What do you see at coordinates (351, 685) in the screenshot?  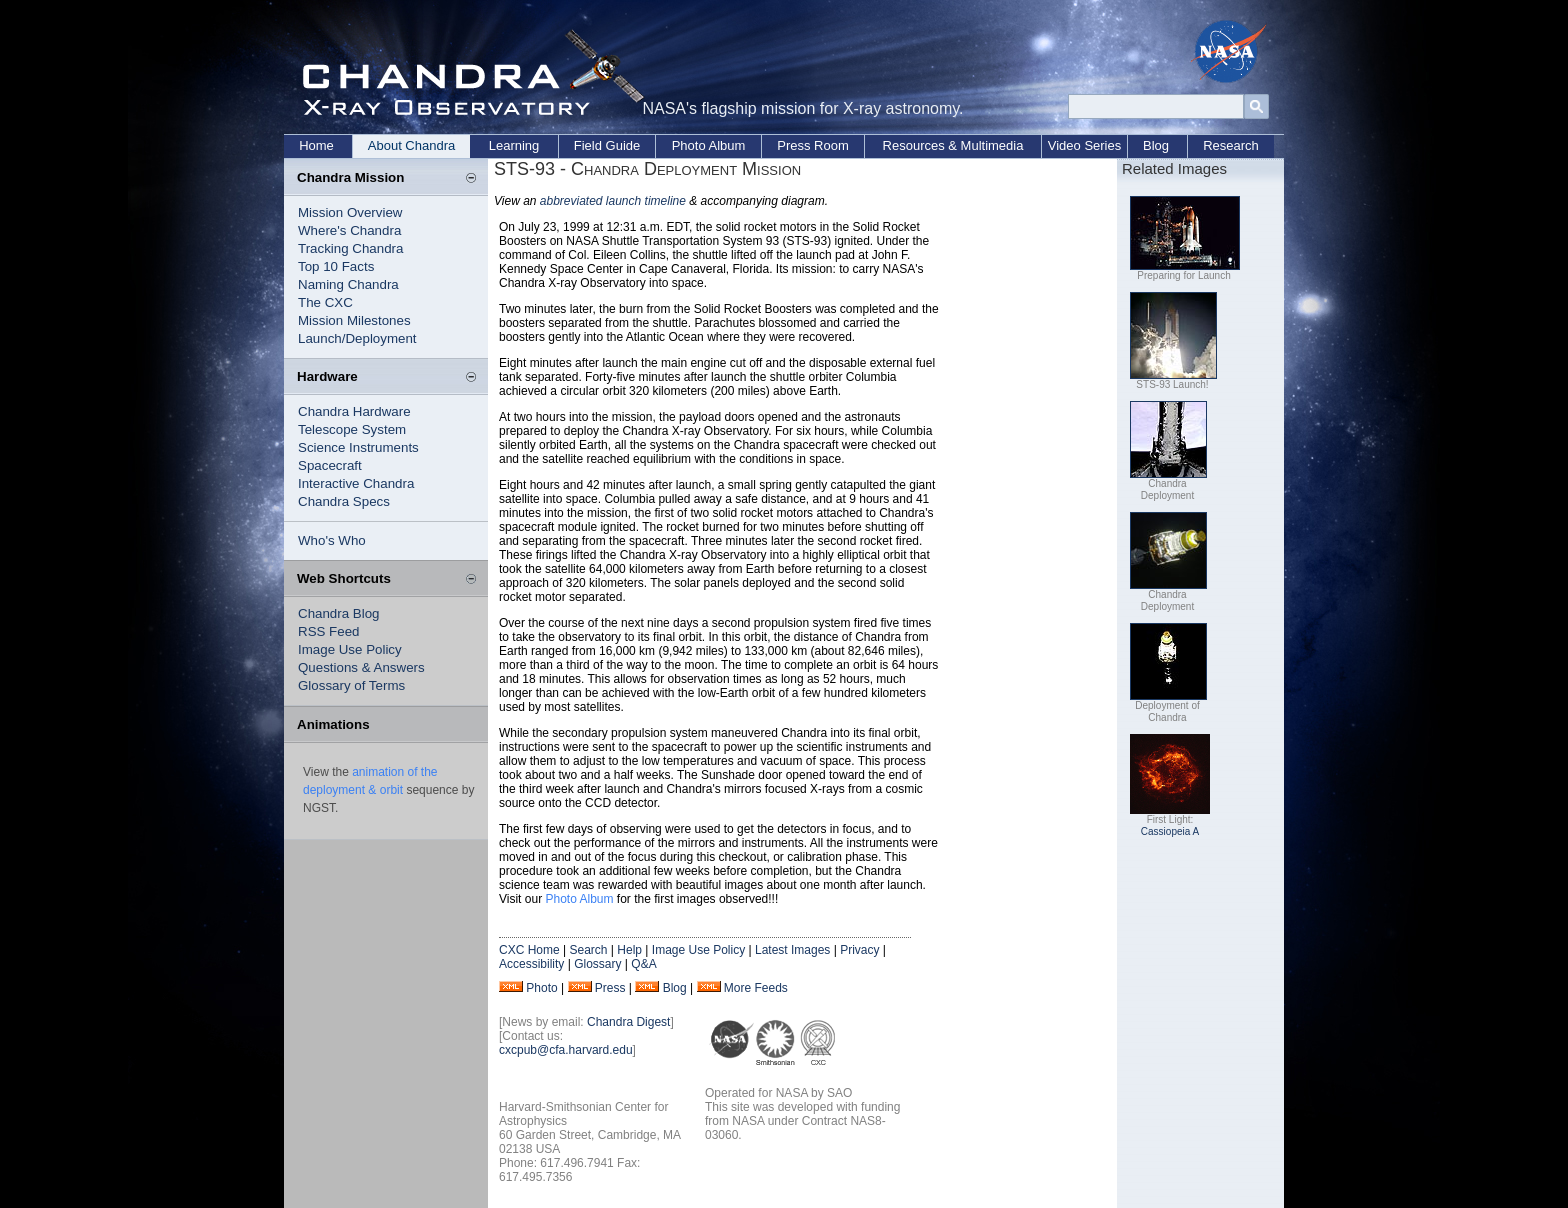 I see `Glossary of Terms` at bounding box center [351, 685].